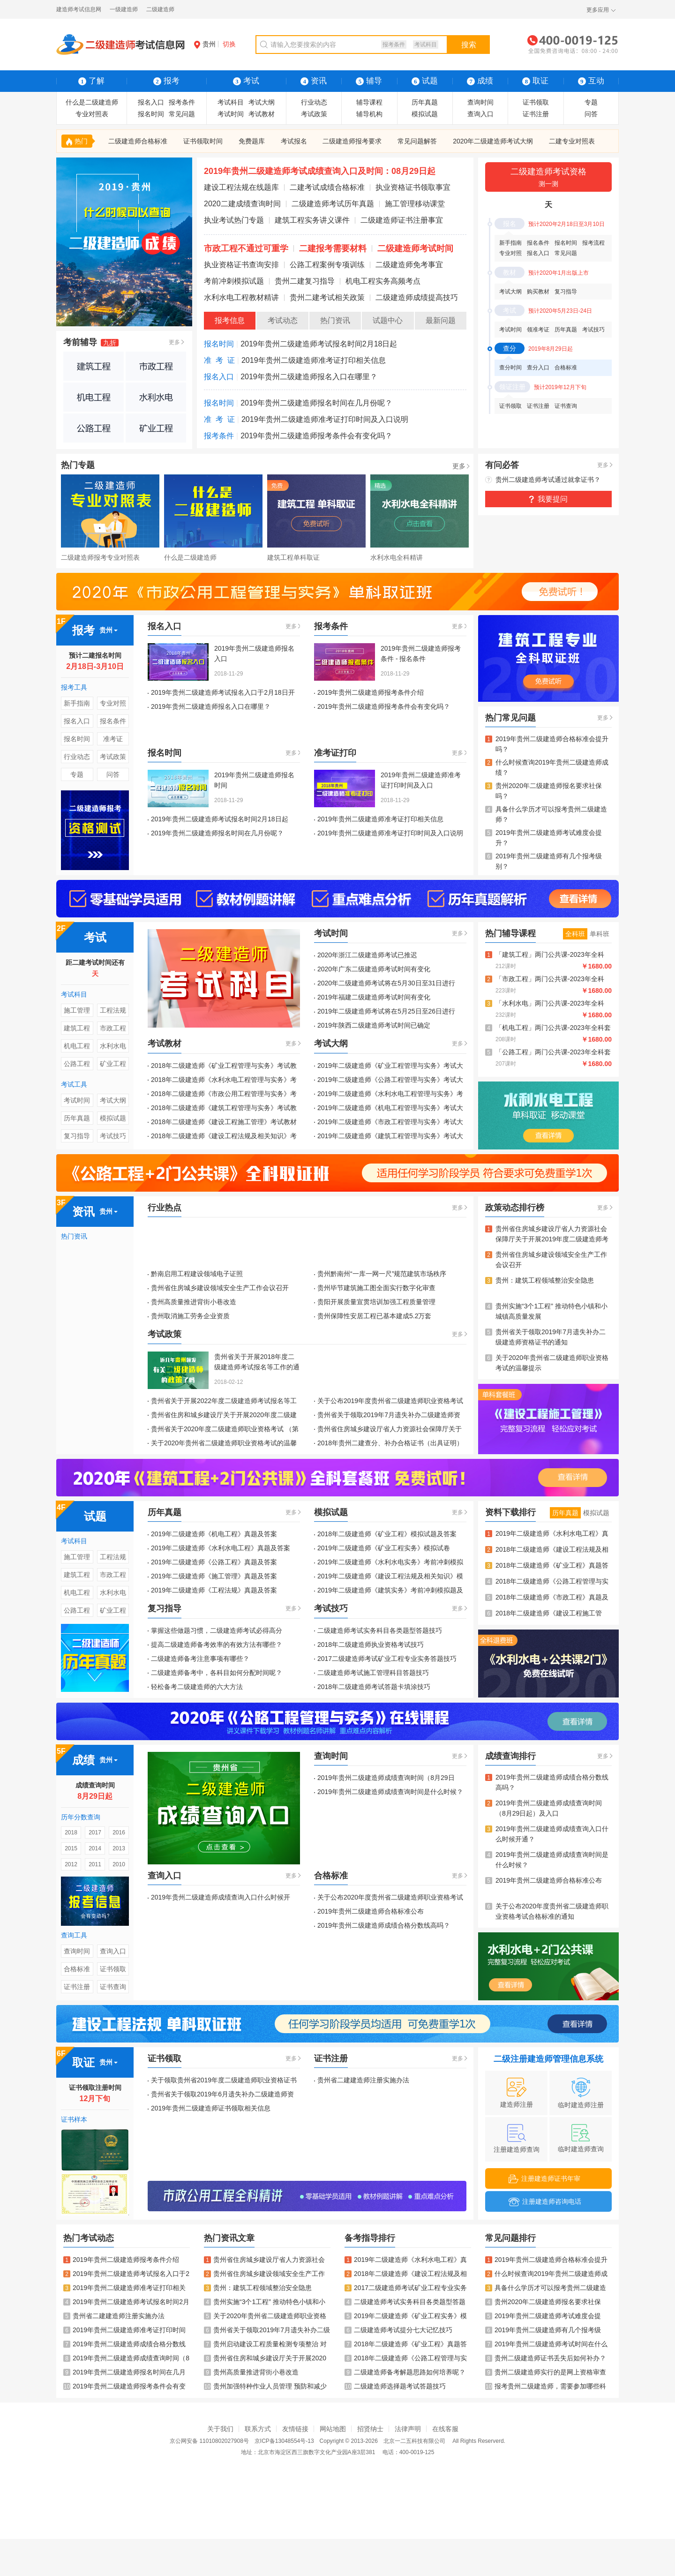  Describe the element at coordinates (214, 1562) in the screenshot. I see `2019年二级建造师《公路工程》真题及答案` at that location.